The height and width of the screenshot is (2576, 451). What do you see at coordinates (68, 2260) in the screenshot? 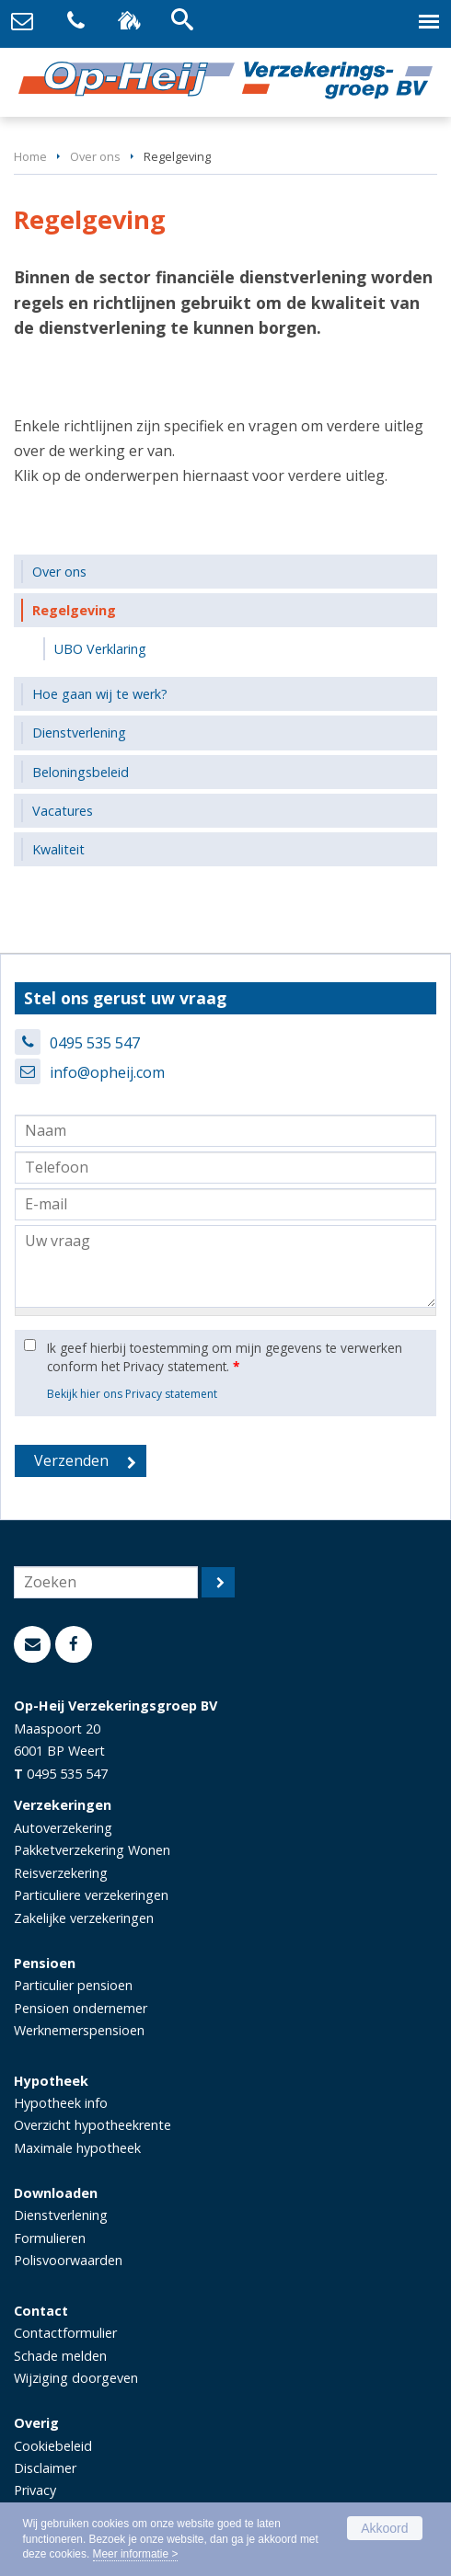
I see `Polisvoorwaarden` at bounding box center [68, 2260].